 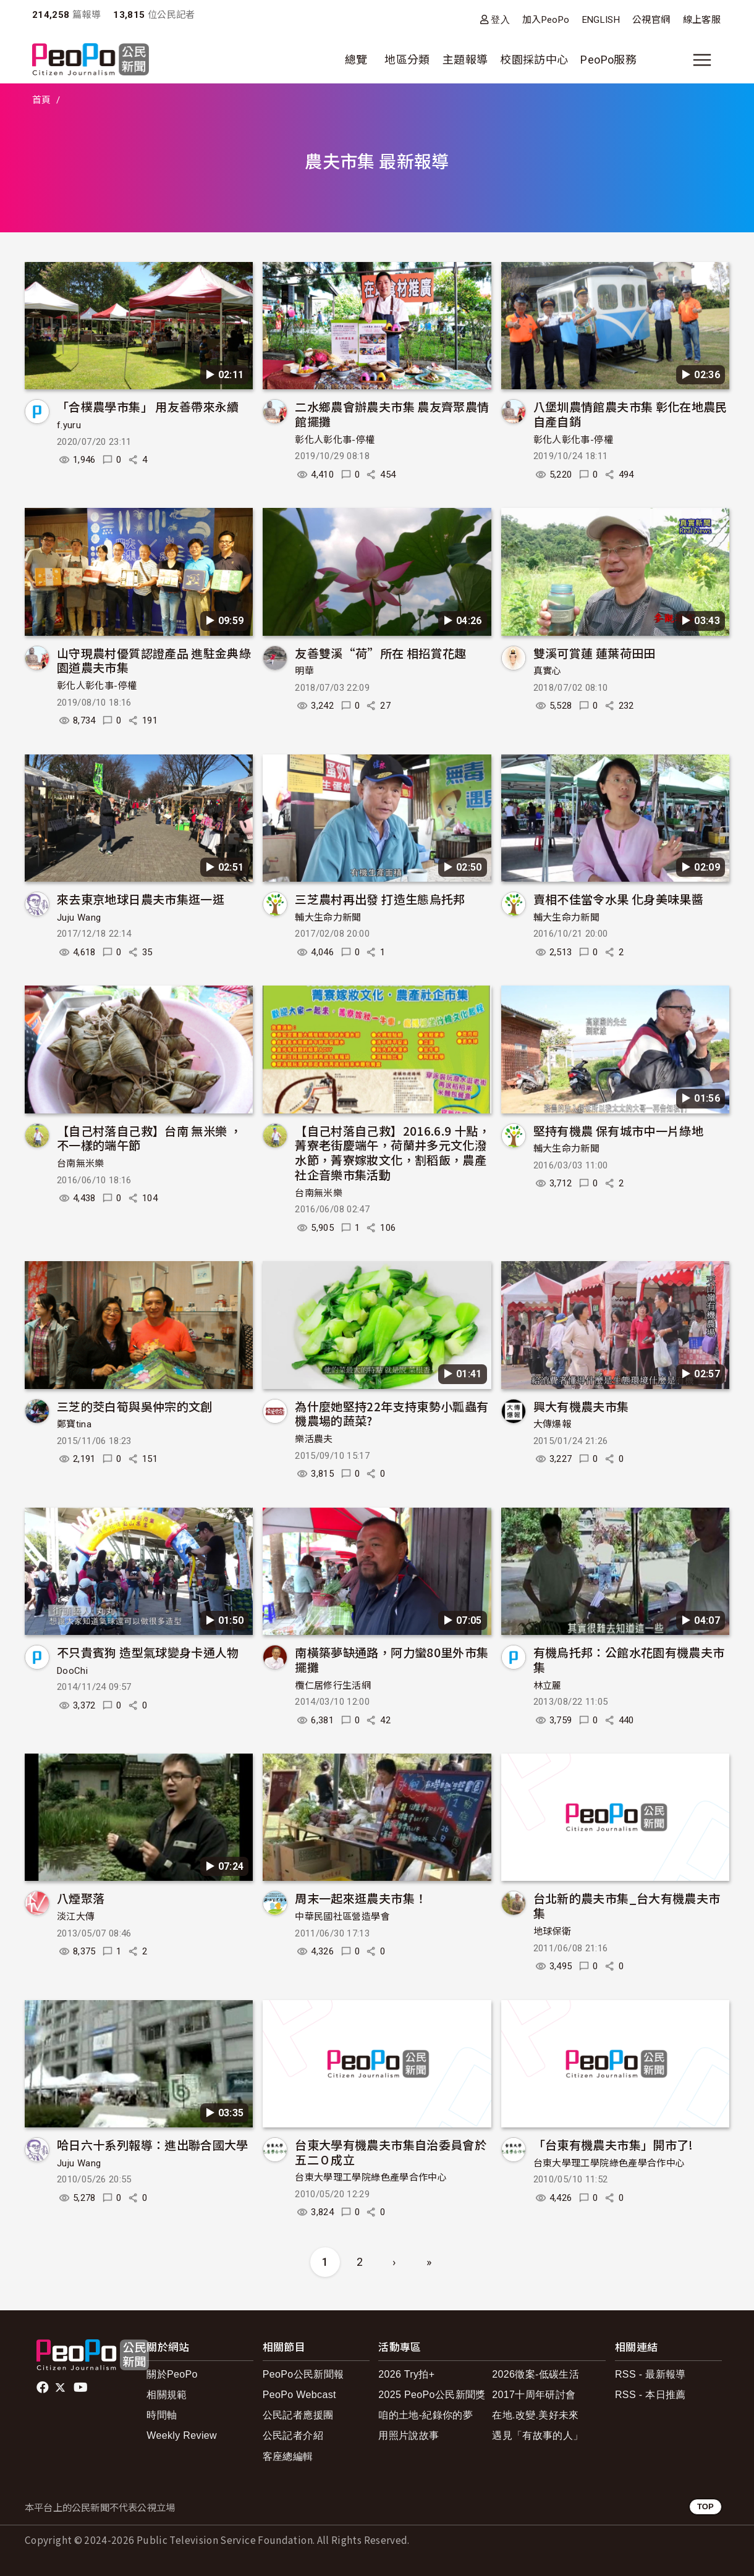 I want to click on 林立麗, so click(x=547, y=1685).